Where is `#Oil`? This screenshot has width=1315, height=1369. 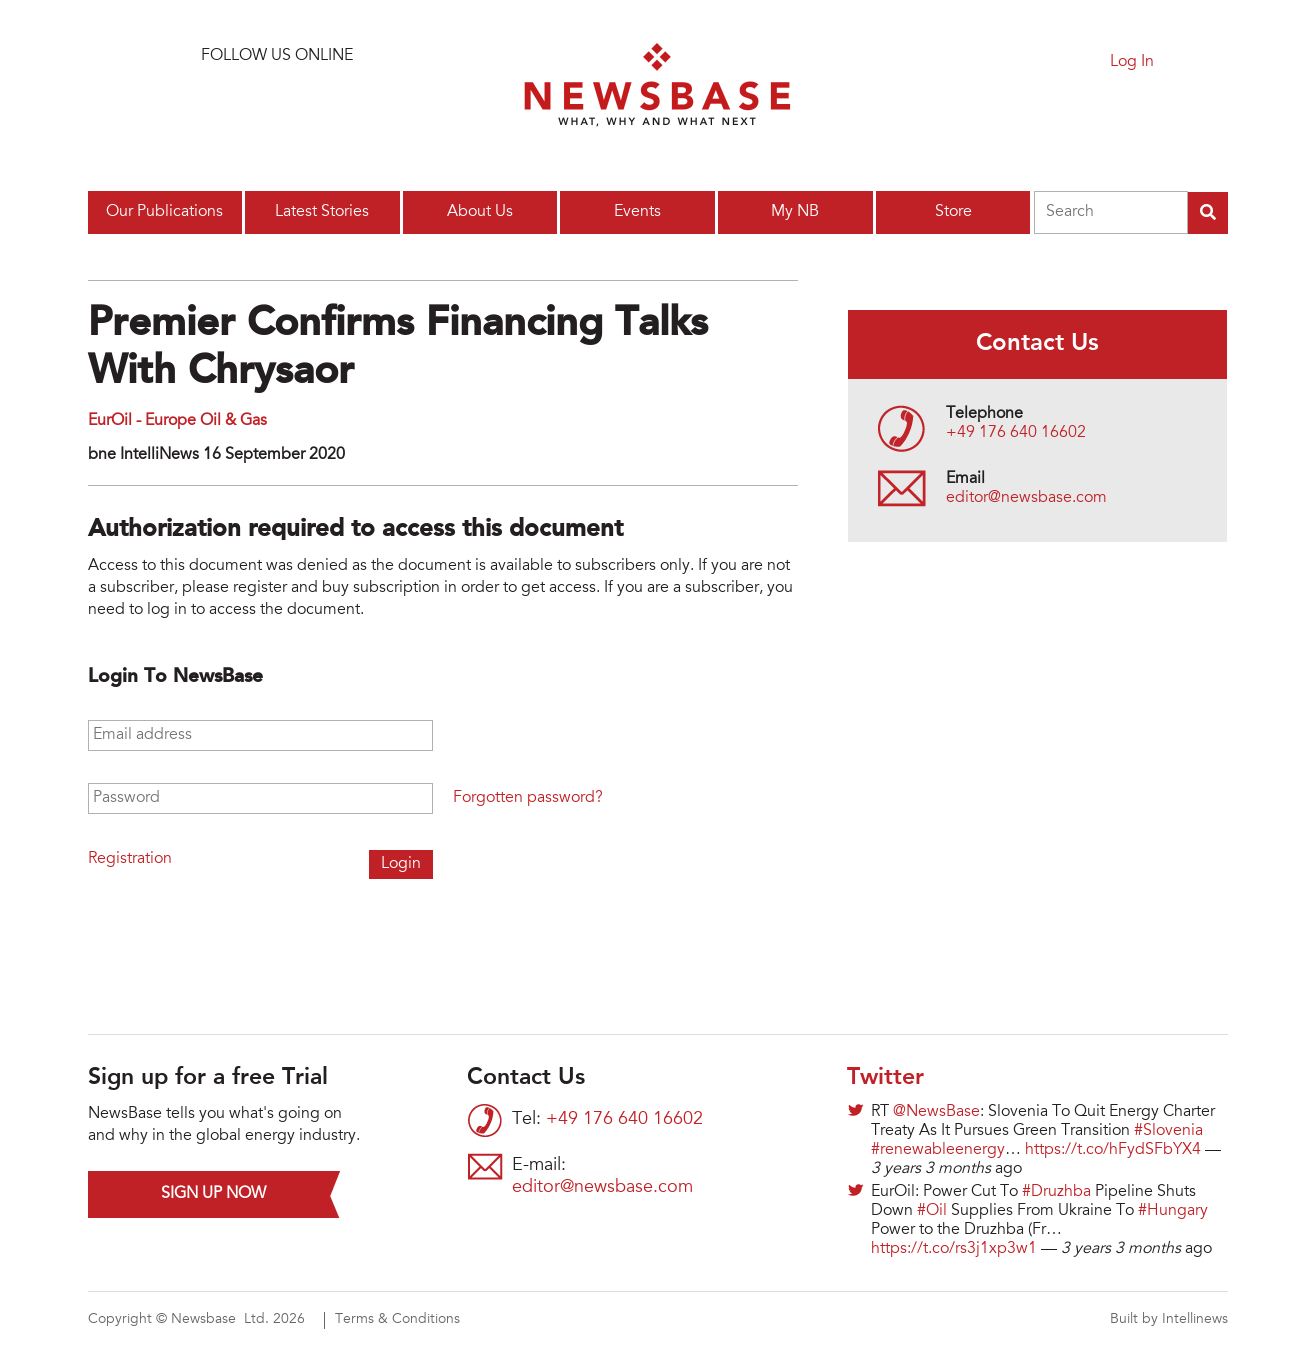 #Oil is located at coordinates (932, 1211).